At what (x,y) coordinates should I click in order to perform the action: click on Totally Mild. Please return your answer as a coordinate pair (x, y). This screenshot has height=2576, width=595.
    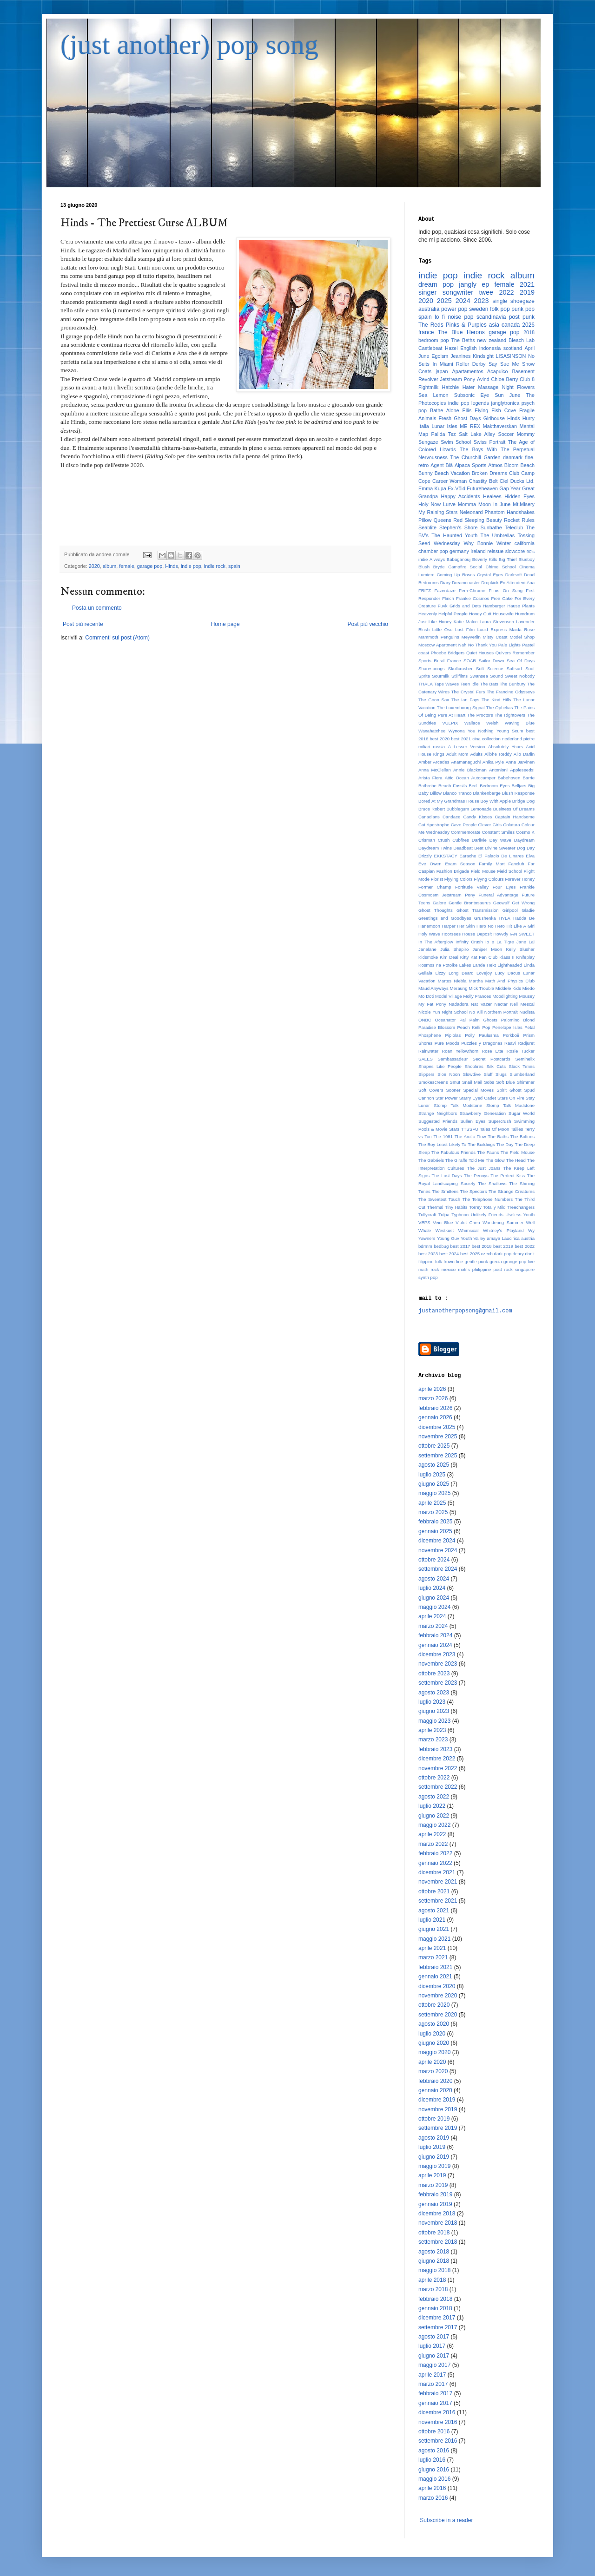
    Looking at the image, I should click on (494, 1207).